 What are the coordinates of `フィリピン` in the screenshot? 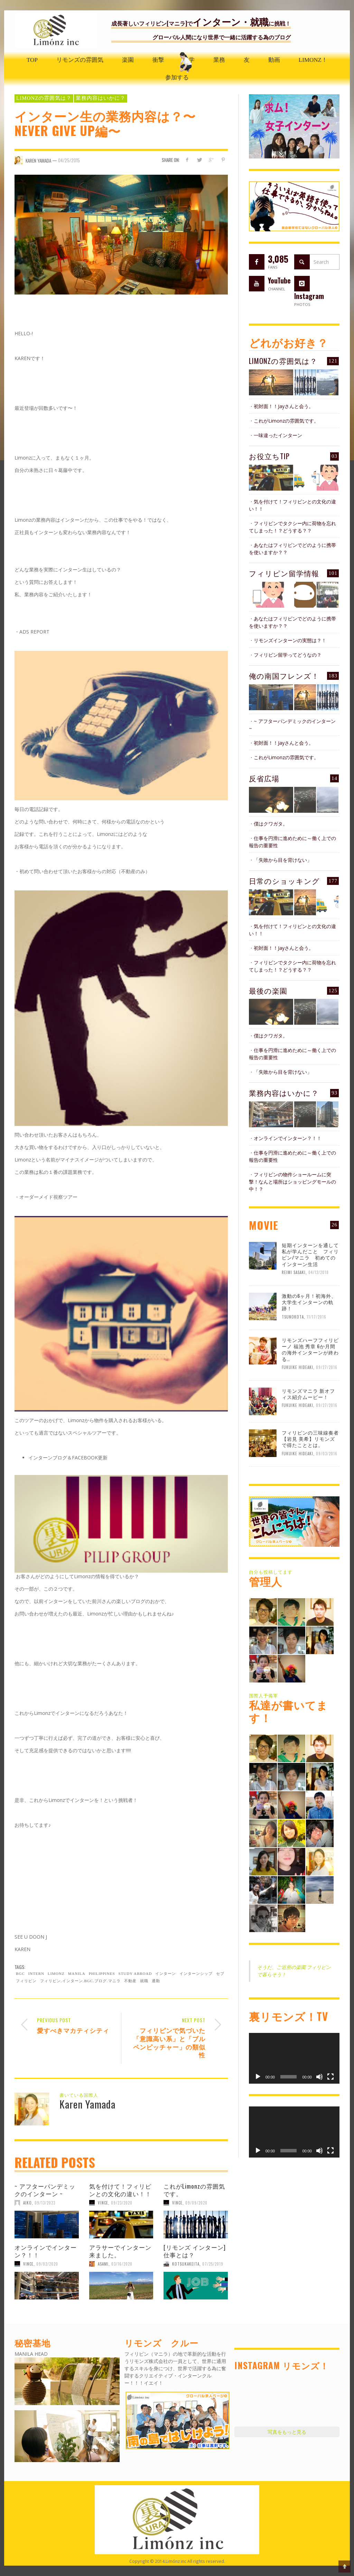 It's located at (26, 1981).